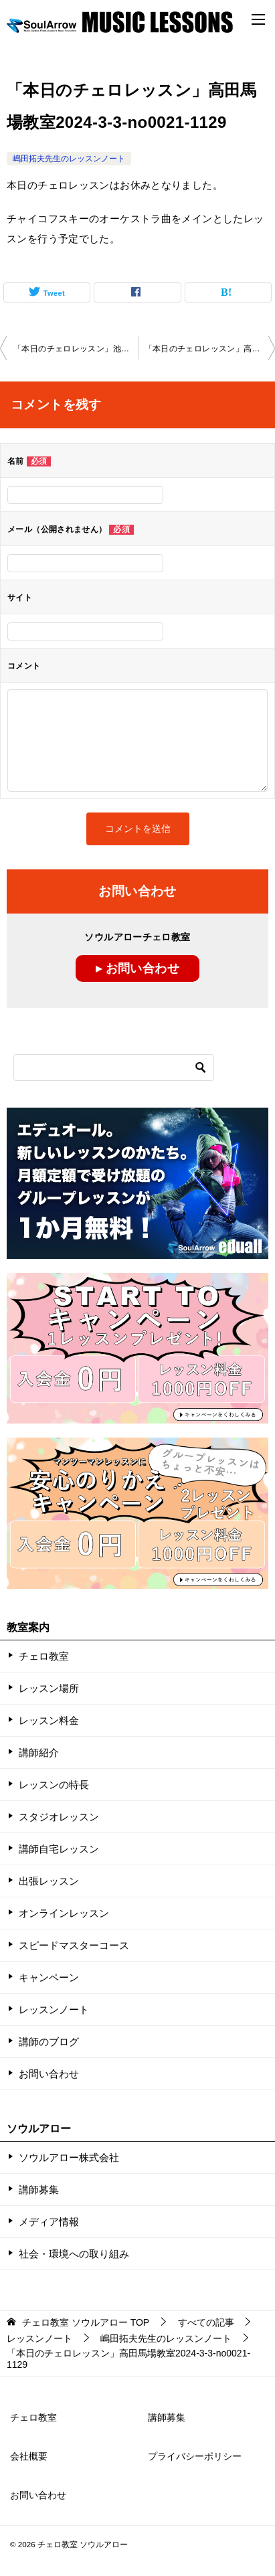 Image resolution: width=275 pixels, height=2576 pixels. What do you see at coordinates (64, 1913) in the screenshot?
I see `オンラインレッスン` at bounding box center [64, 1913].